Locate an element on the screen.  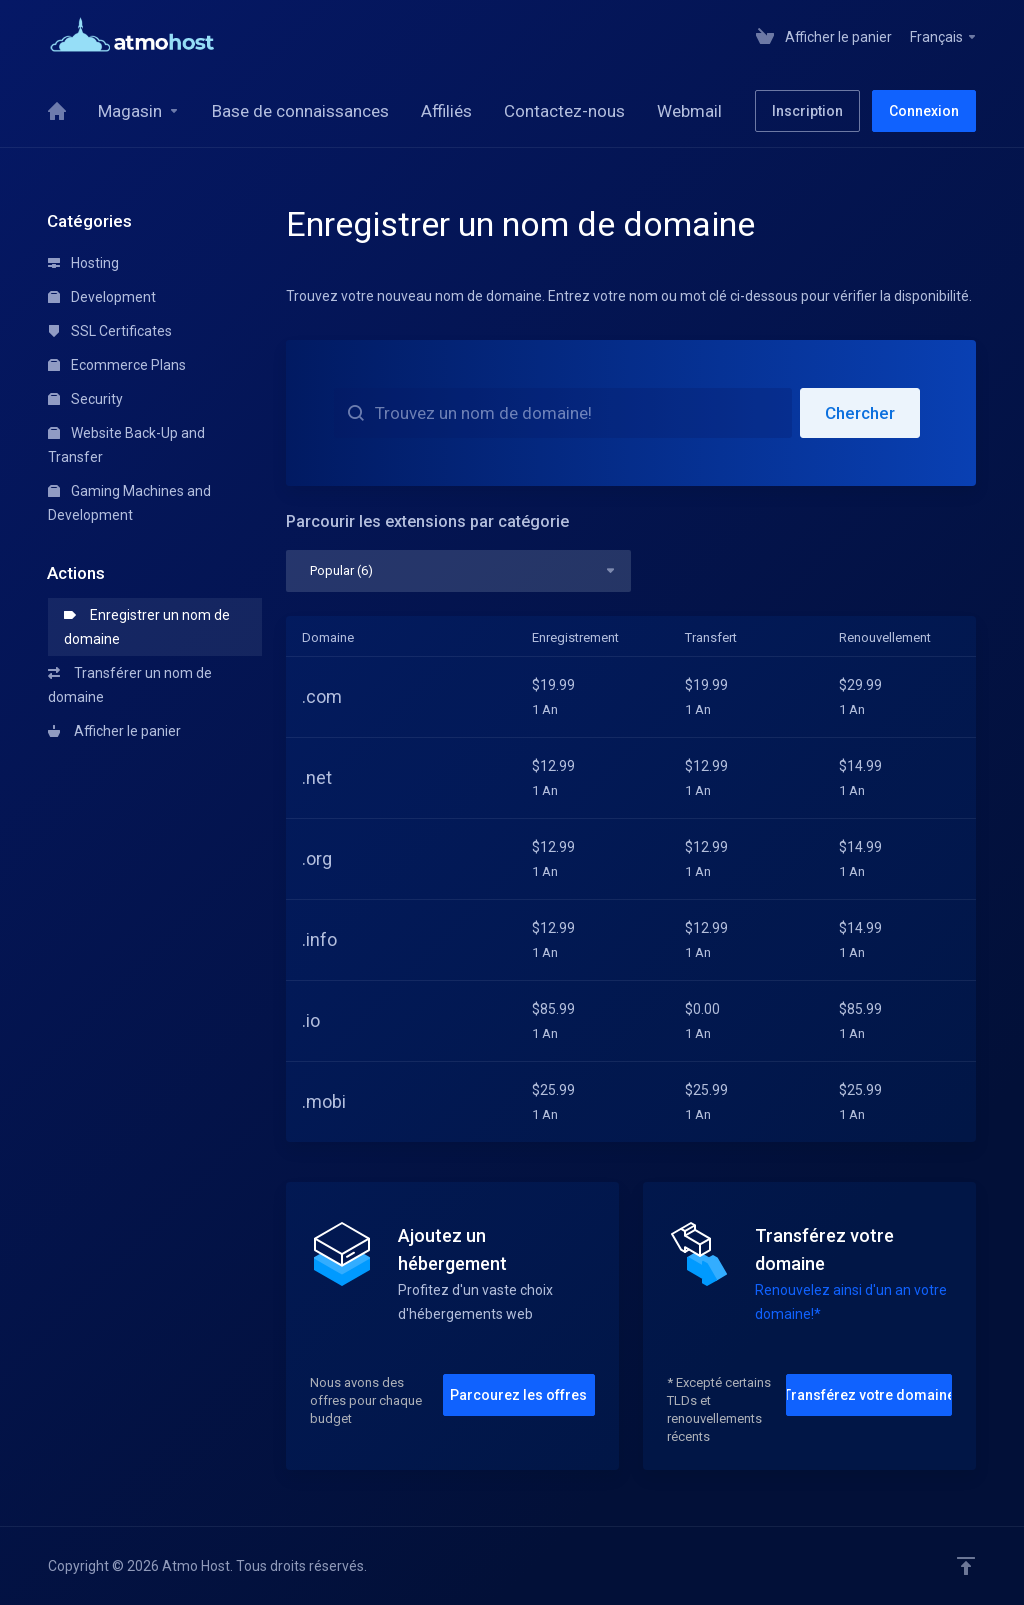
Chercher is located at coordinates (860, 413).